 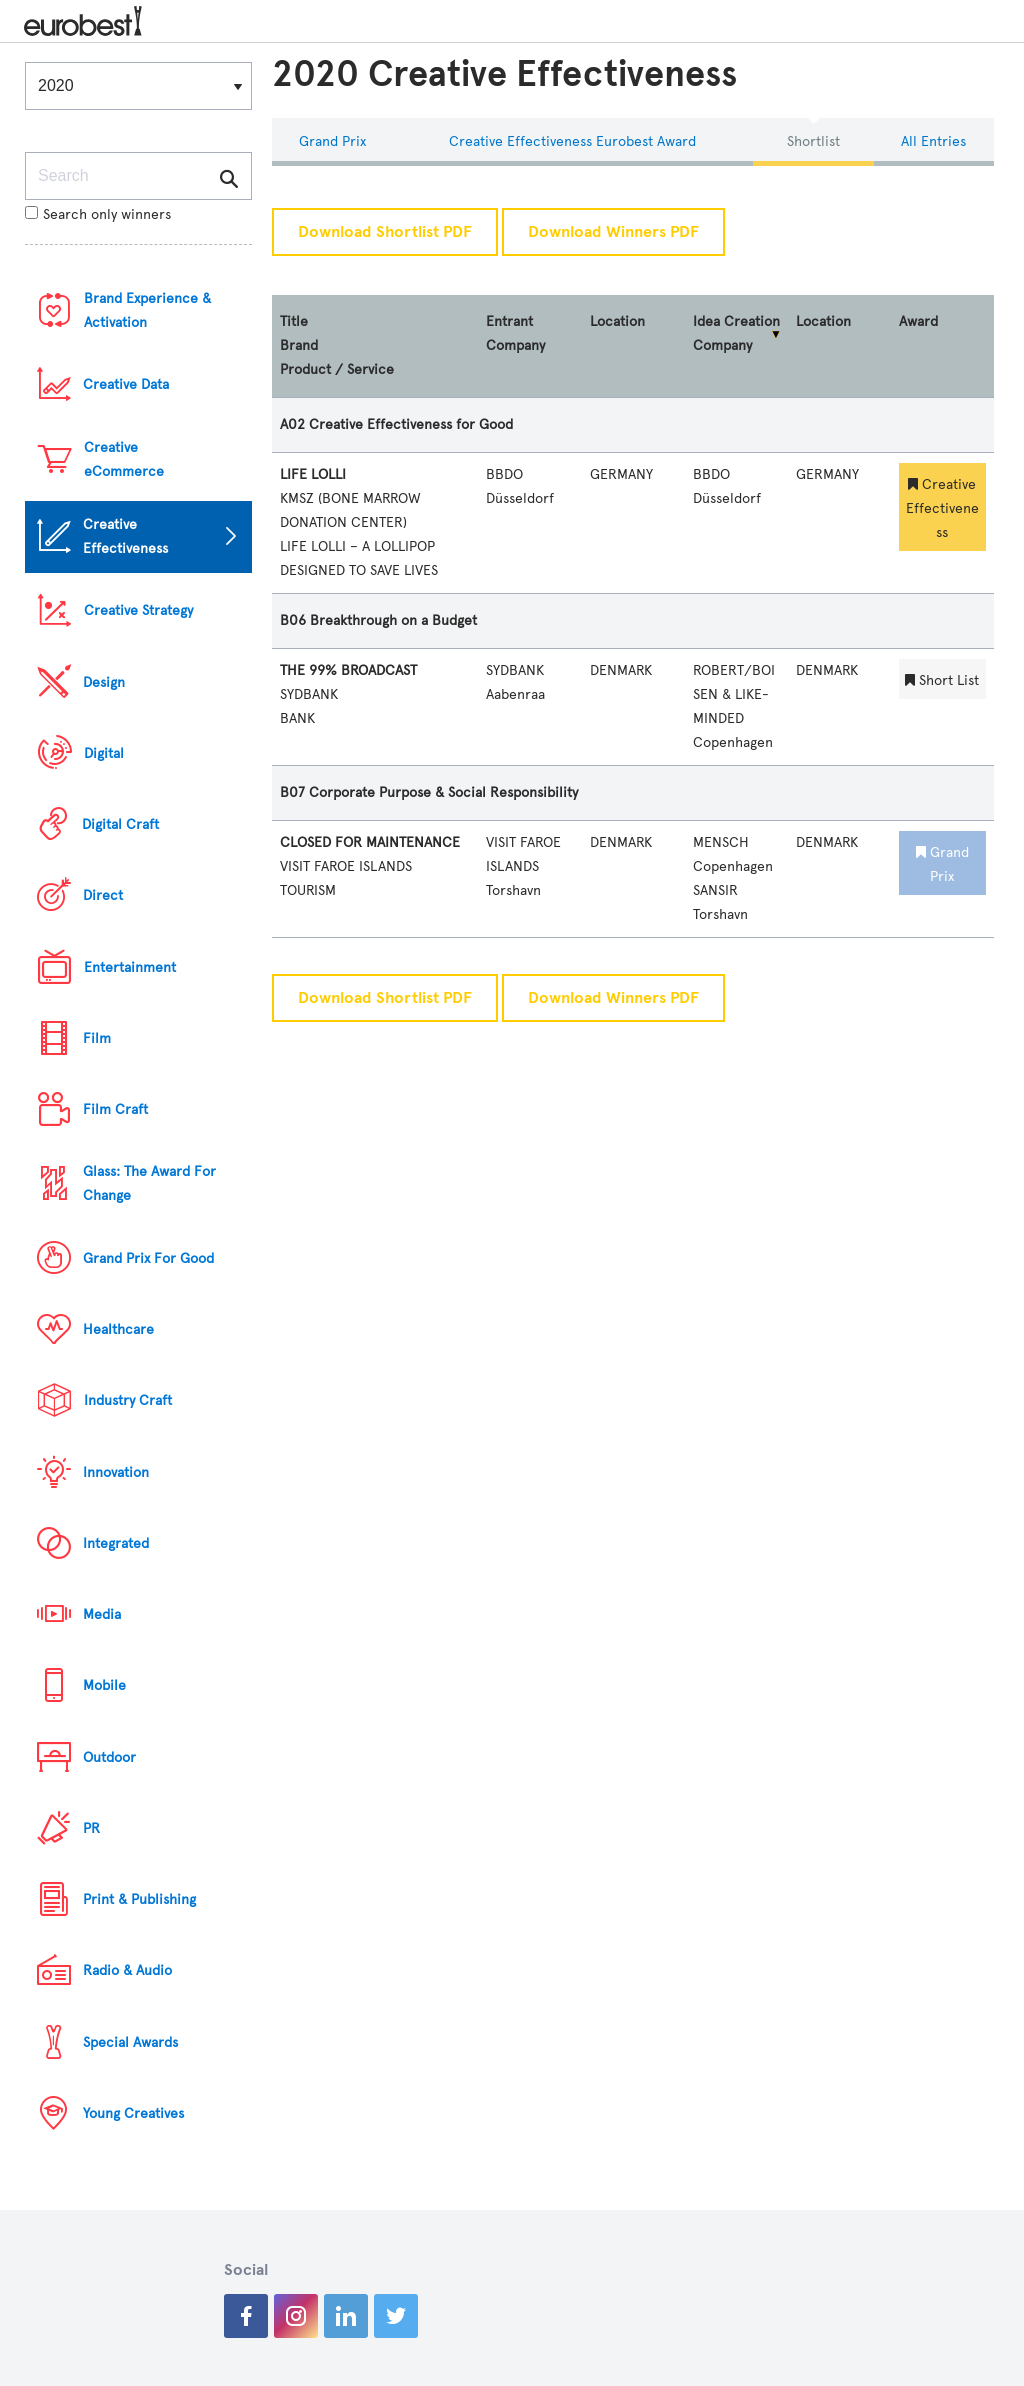 I want to click on Digital, so click(x=104, y=753).